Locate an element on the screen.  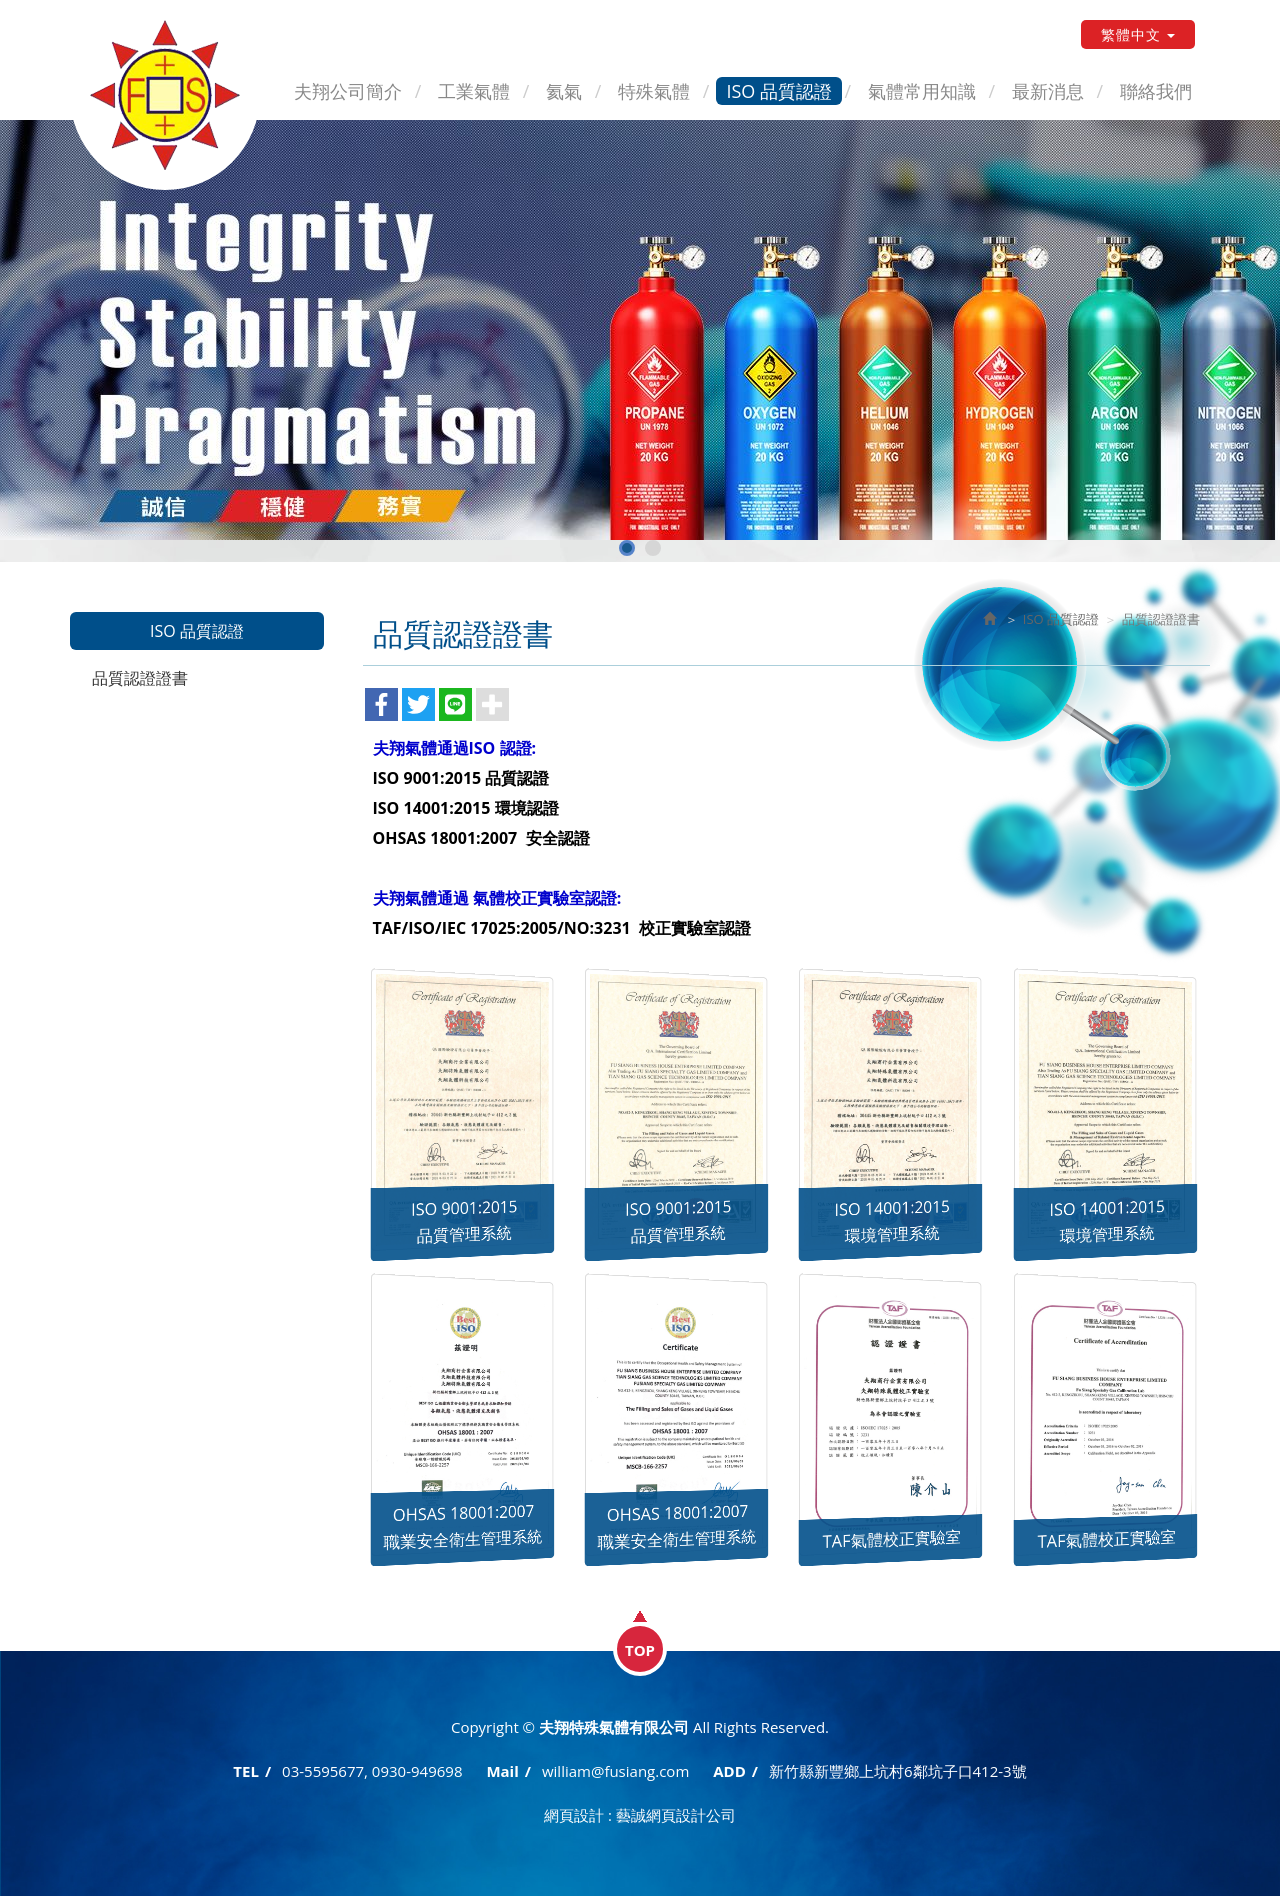
繁體中文 is located at coordinates (1138, 34).